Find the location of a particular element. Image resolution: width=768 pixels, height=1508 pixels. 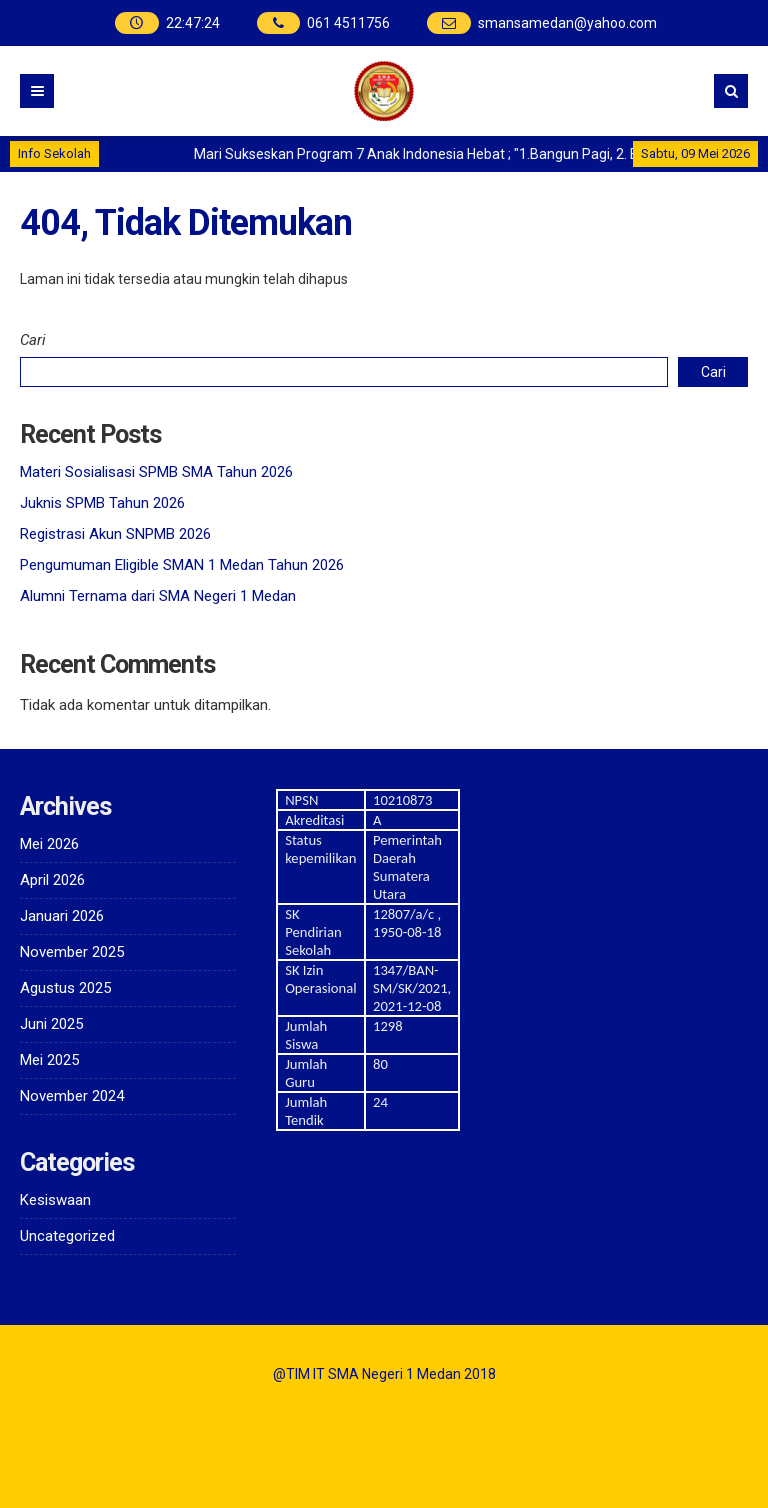

smansamedan@yahoo.com is located at coordinates (567, 23).